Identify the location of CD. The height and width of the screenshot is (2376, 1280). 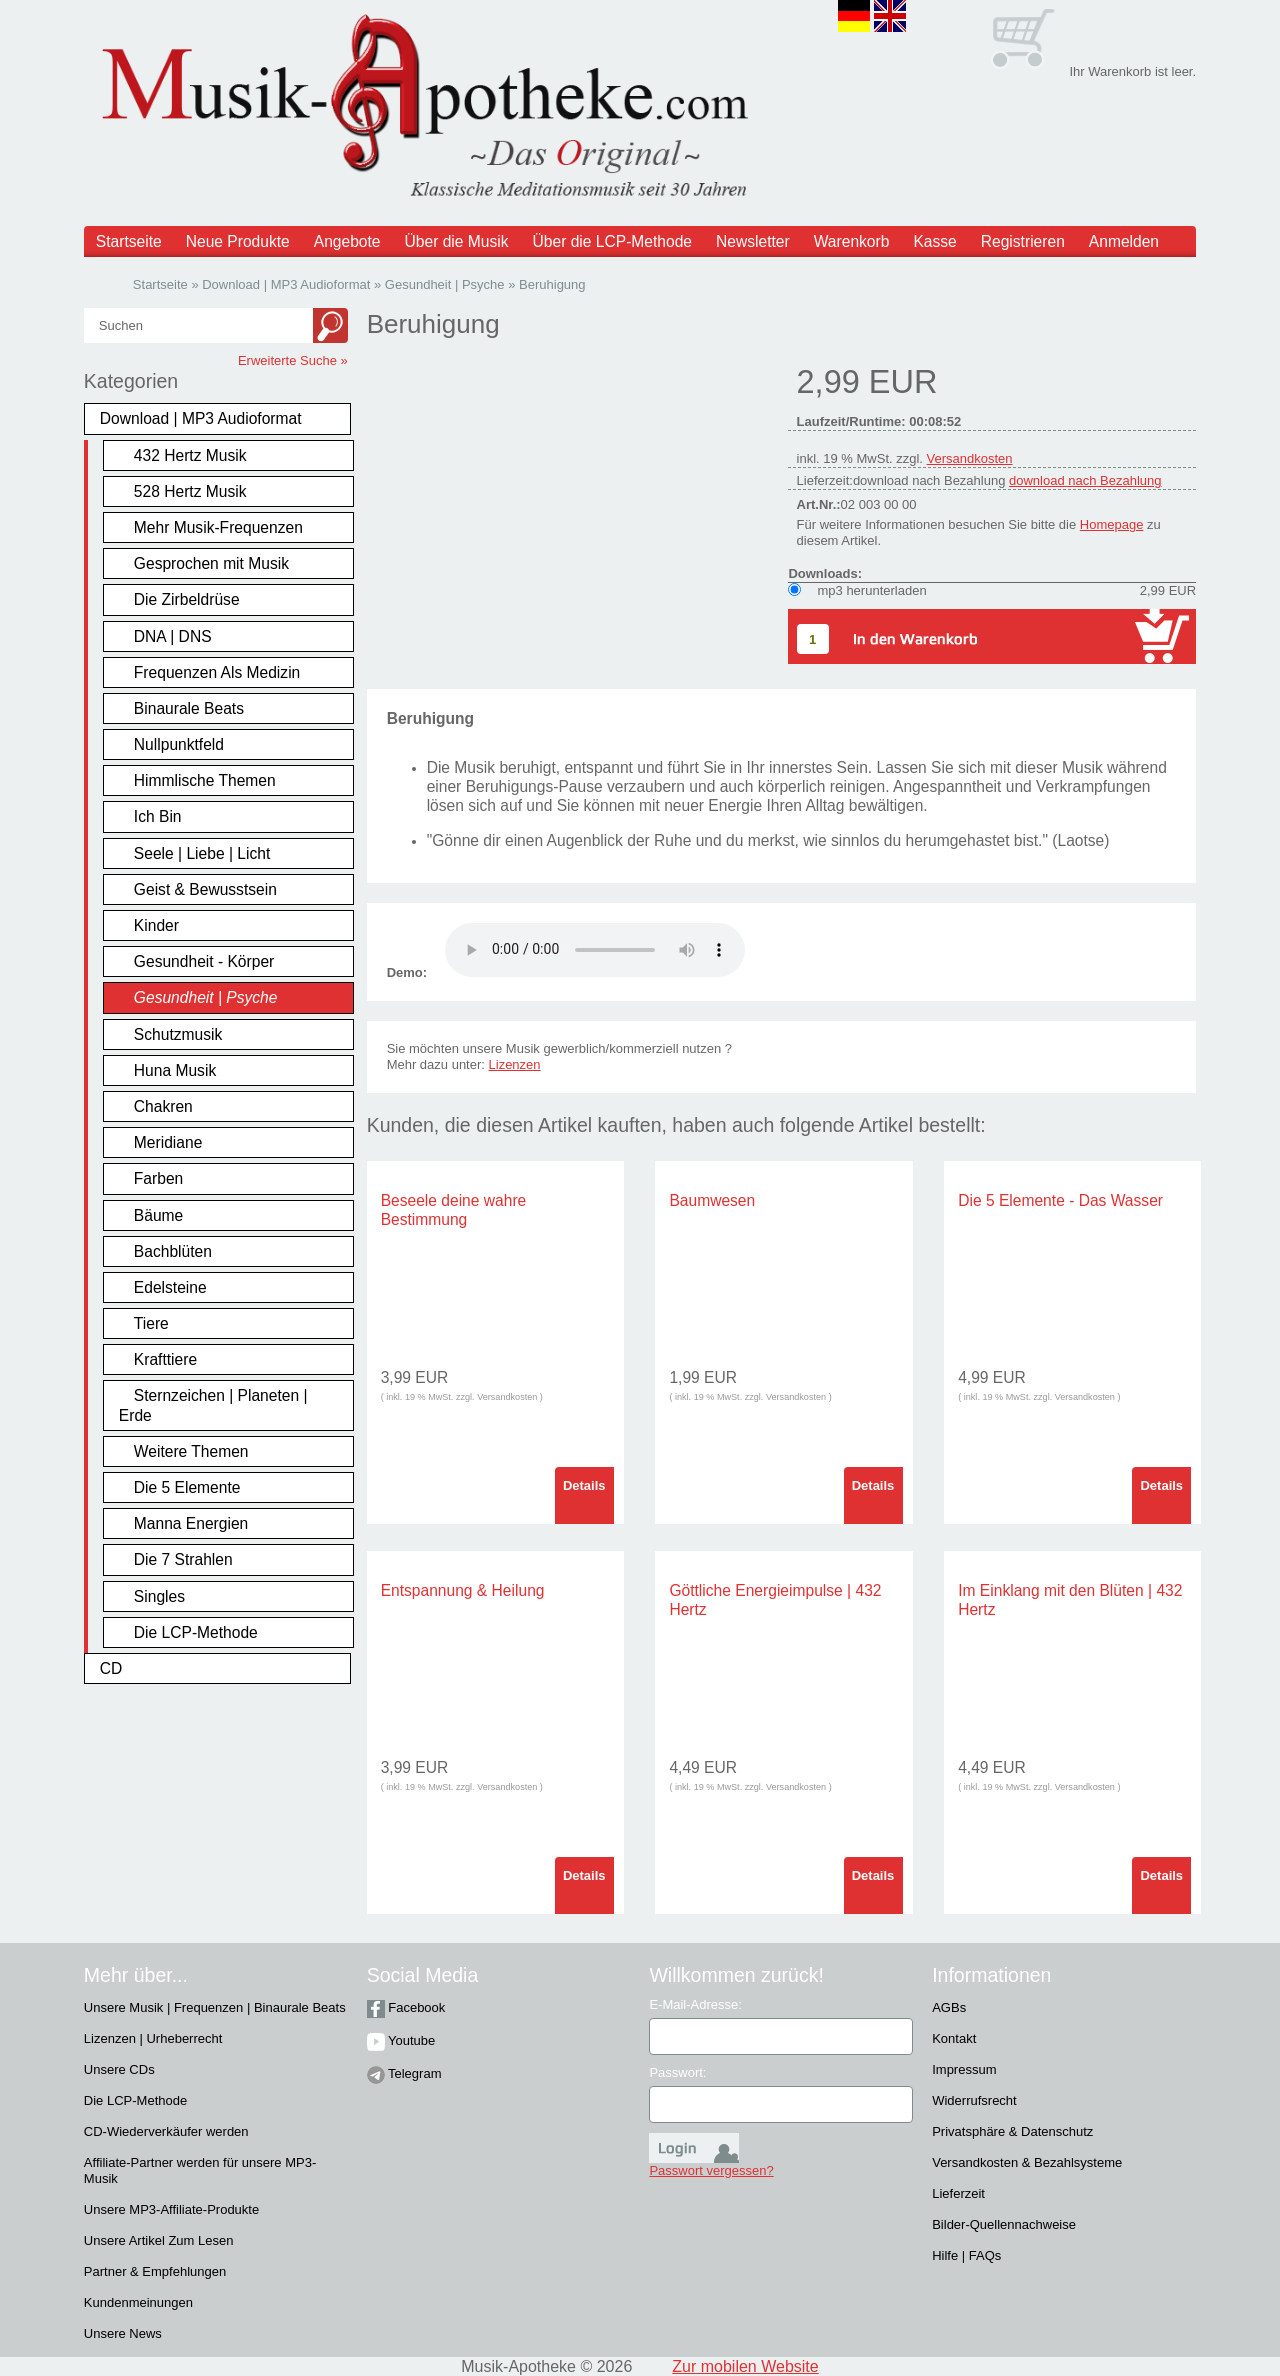
(111, 1668).